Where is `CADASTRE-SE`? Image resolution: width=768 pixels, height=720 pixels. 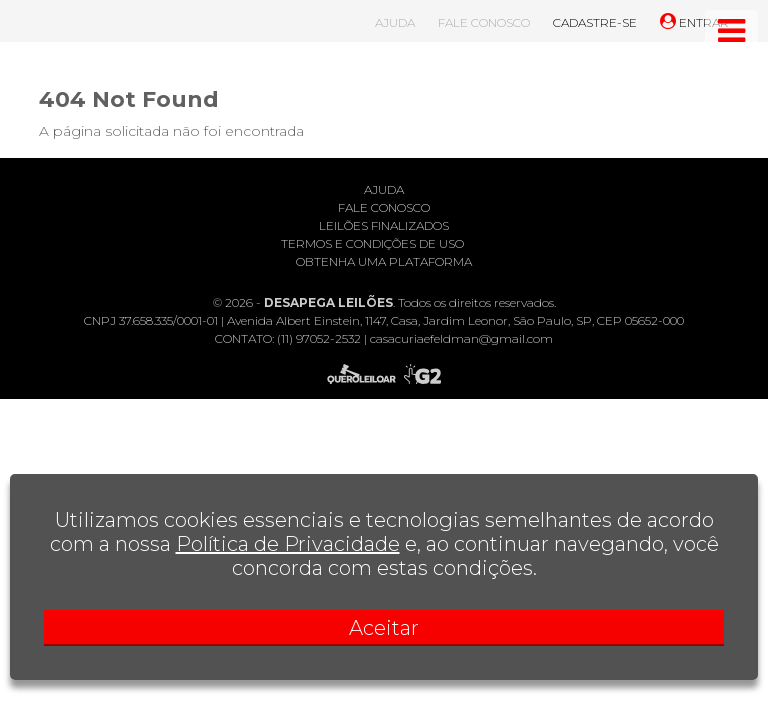
CADASTRE-SE is located at coordinates (595, 22).